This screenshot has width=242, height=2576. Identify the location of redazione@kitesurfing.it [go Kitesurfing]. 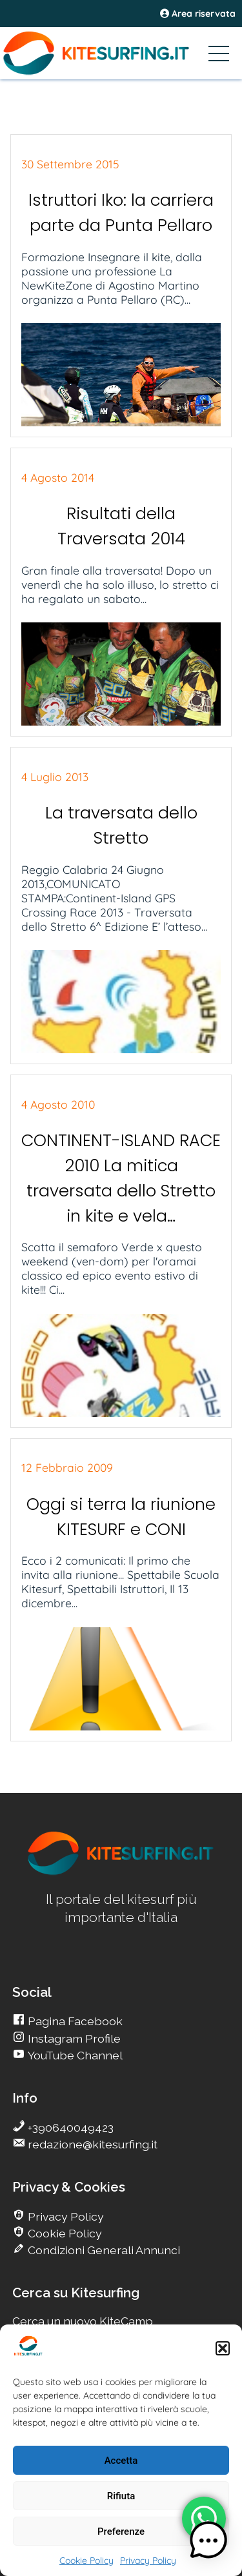
(91, 2144).